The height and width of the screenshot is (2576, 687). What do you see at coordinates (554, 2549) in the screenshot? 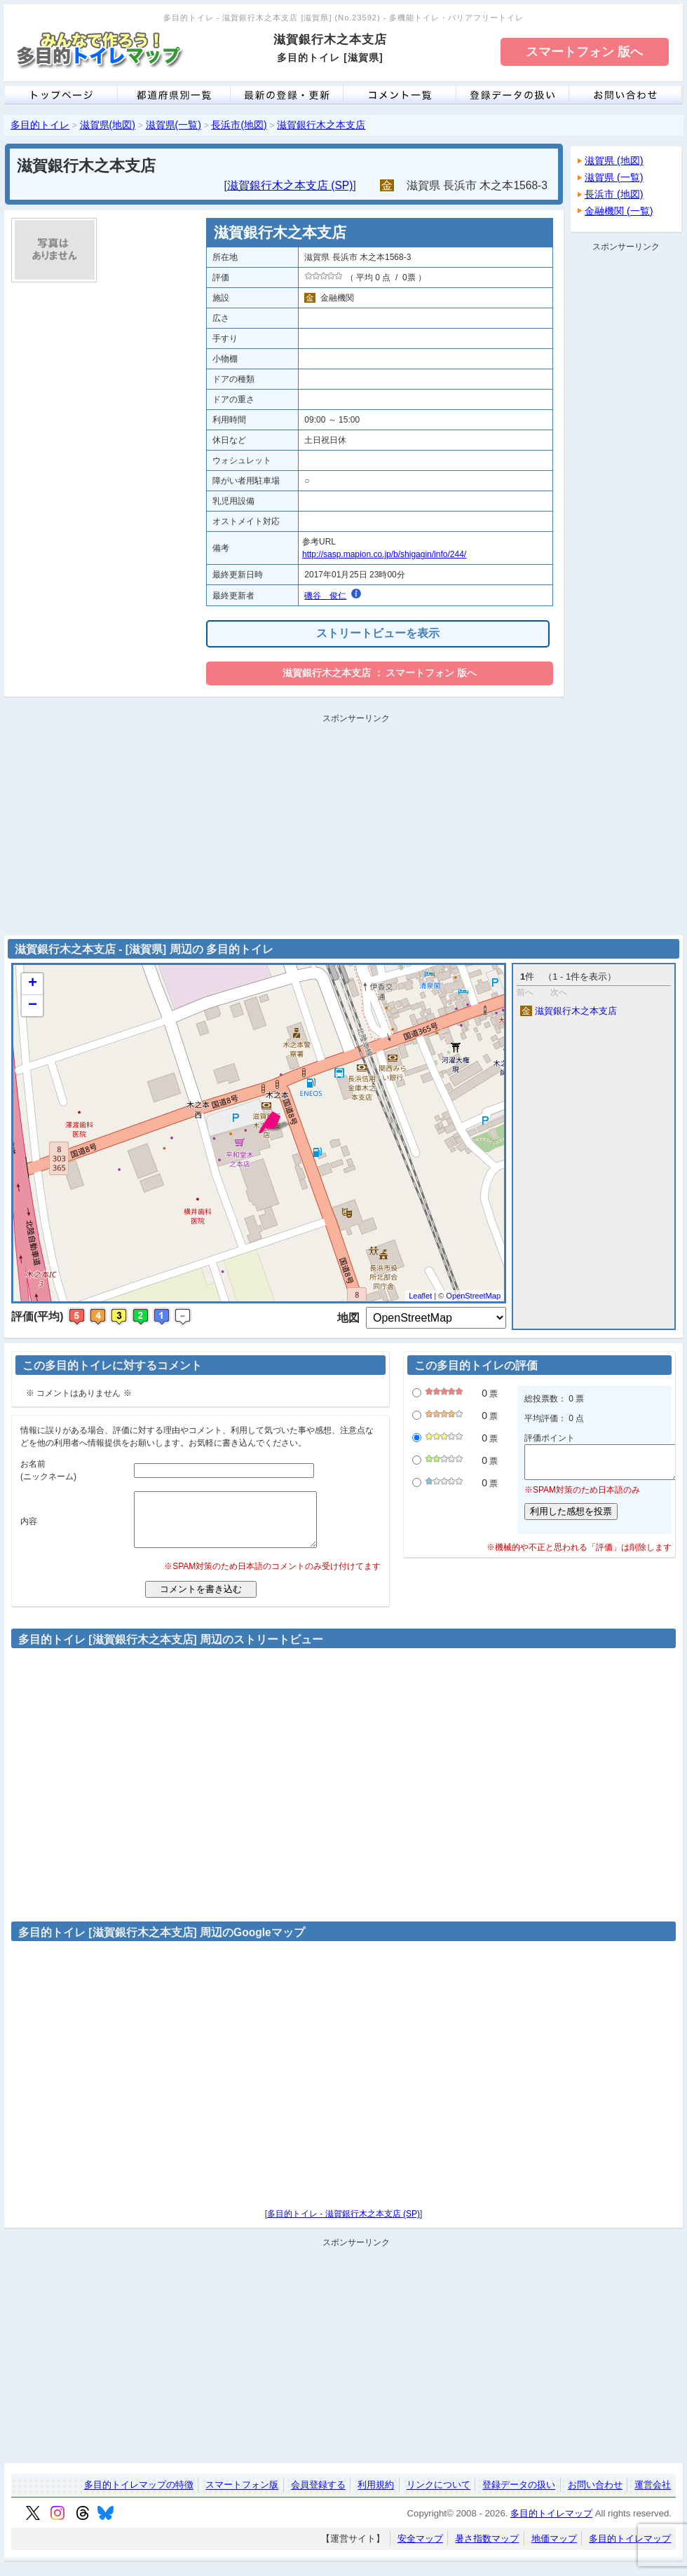
I see `地価マップ` at bounding box center [554, 2549].